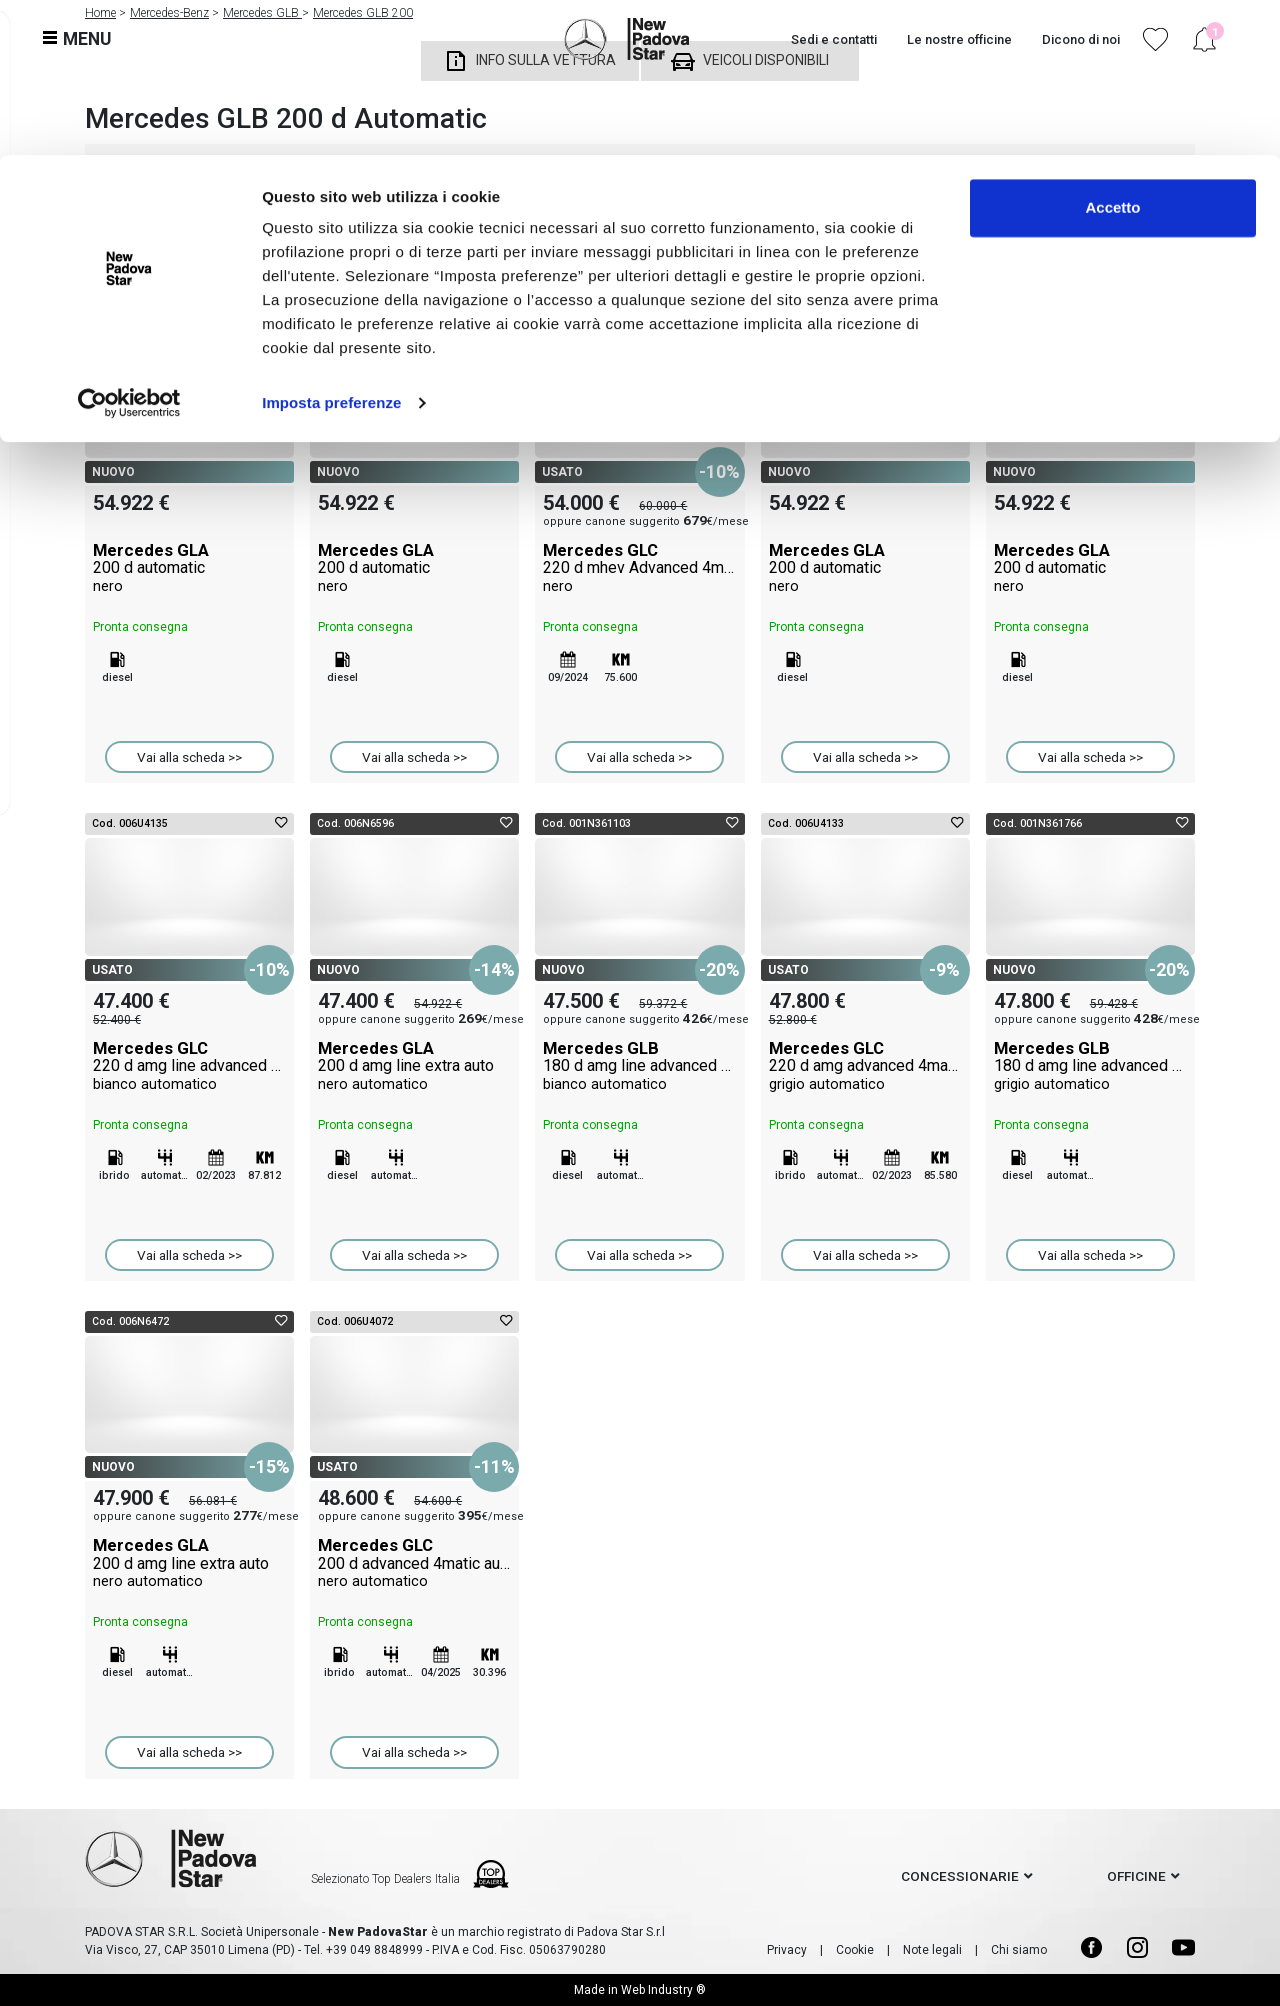  Describe the element at coordinates (1136, 1876) in the screenshot. I see `officine` at that location.